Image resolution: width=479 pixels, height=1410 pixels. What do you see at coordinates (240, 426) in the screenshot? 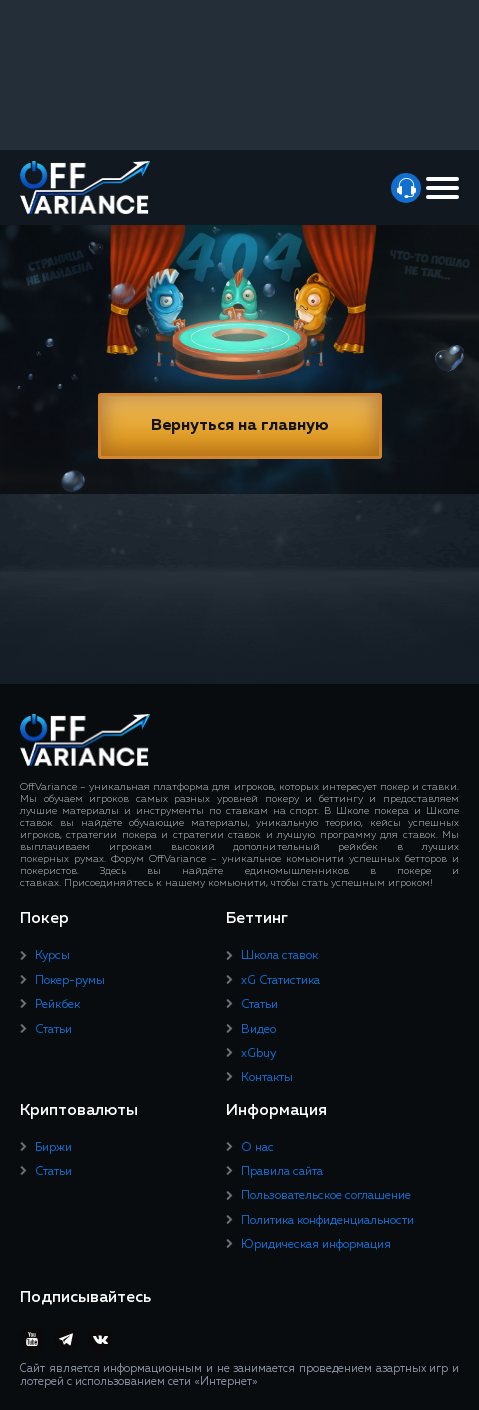
I see `Вернуться на главную` at bounding box center [240, 426].